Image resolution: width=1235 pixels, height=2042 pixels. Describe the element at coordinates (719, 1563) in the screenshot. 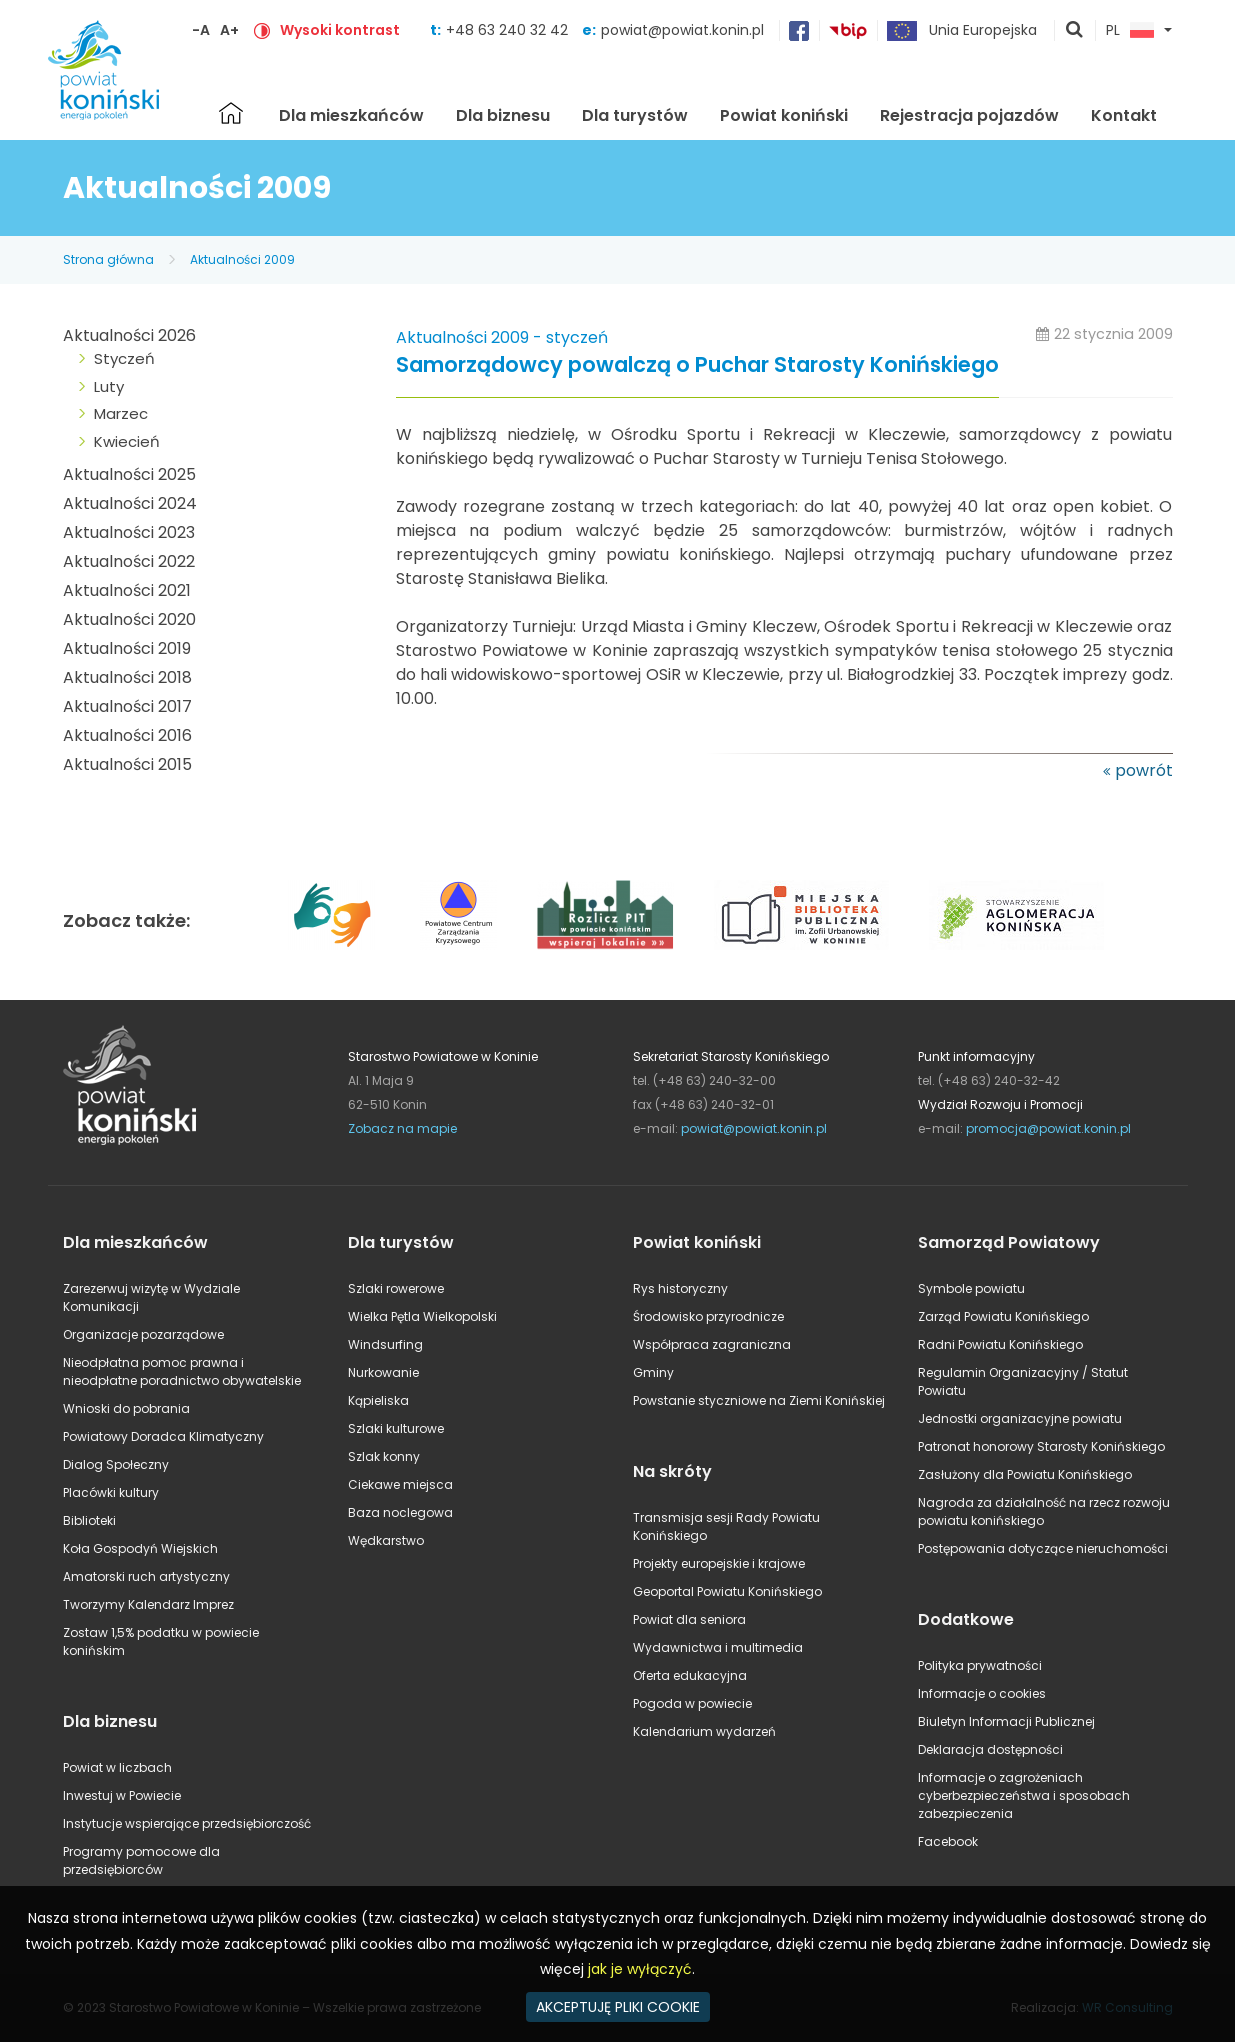

I see `Projekty europejskie i krajowe` at that location.